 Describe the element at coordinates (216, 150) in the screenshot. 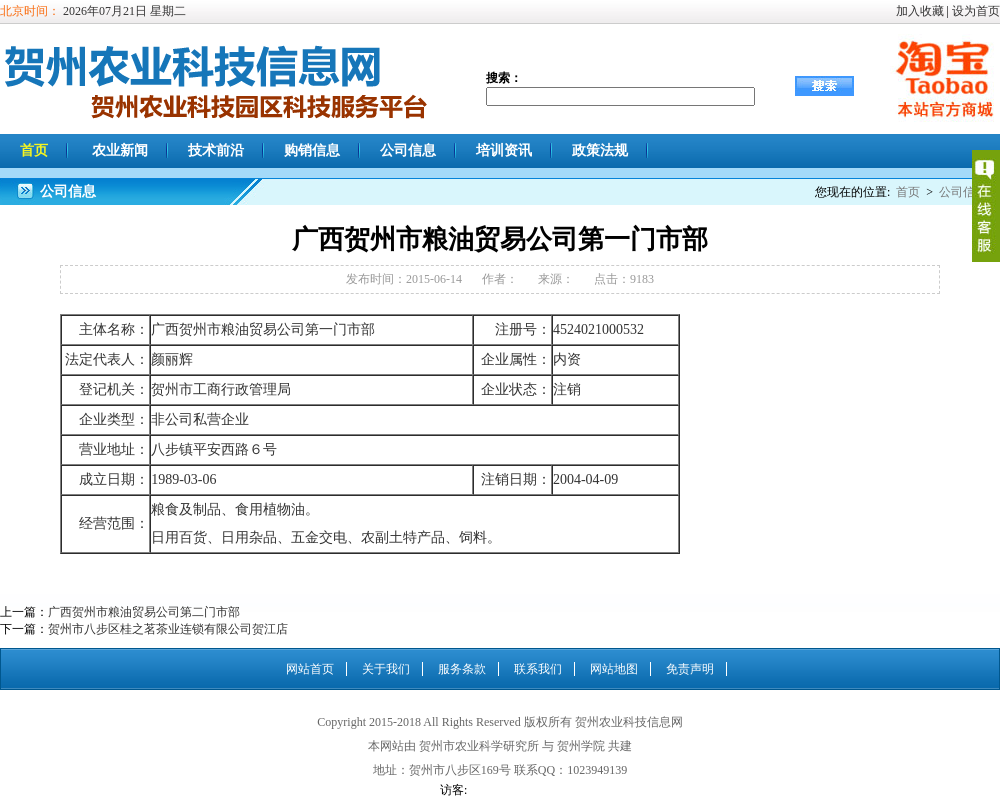

I see `技术前沿` at that location.